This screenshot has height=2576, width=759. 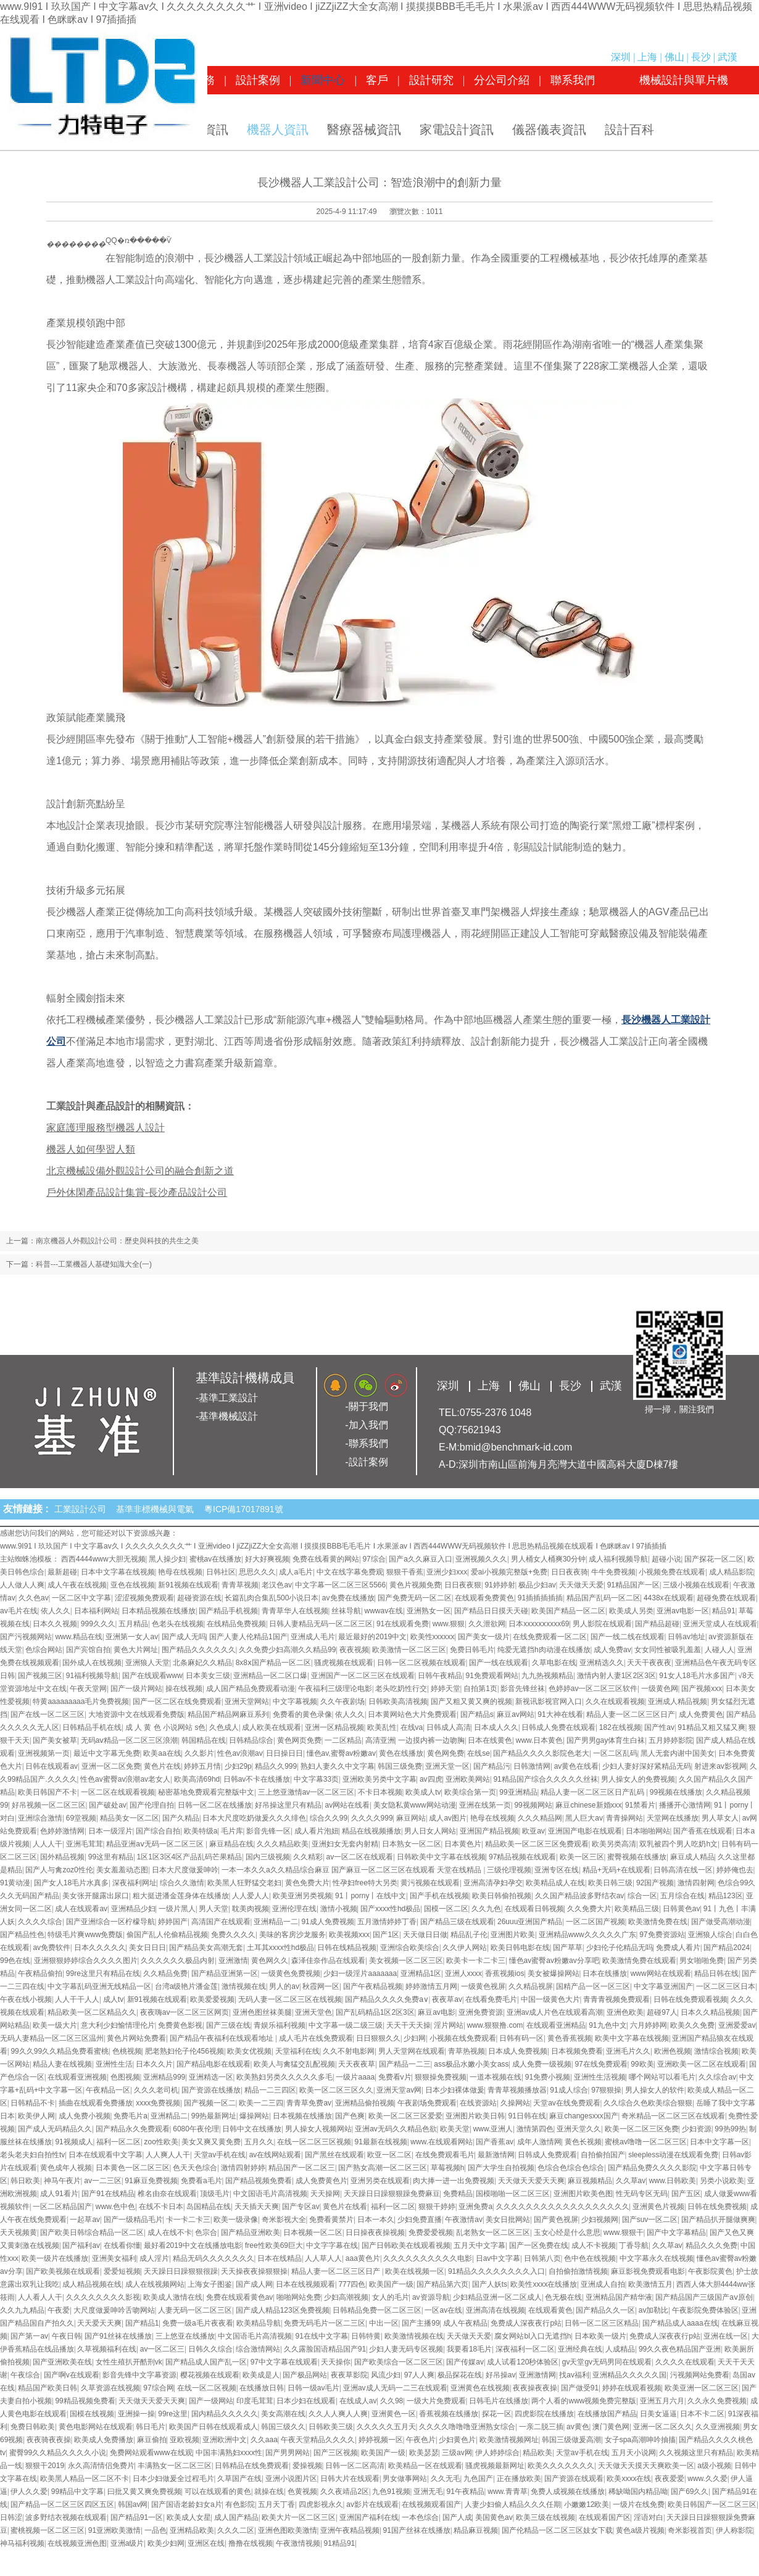 I want to click on 影音先锋一区, so click(x=268, y=1831).